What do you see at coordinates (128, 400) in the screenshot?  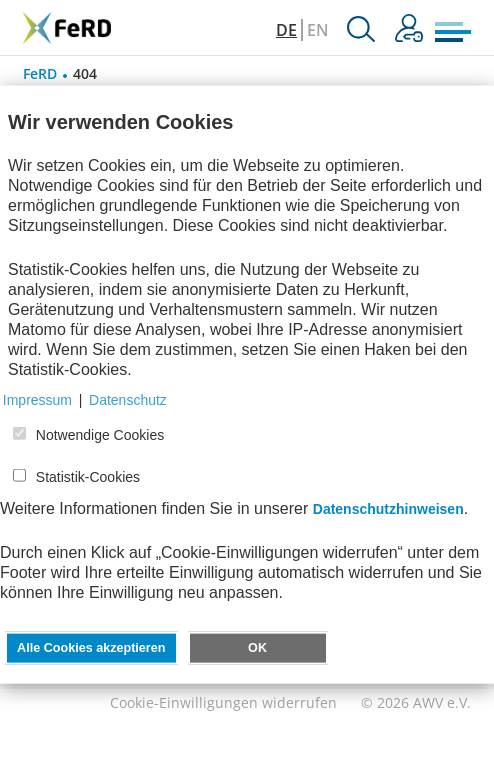 I see `Datenschutz [button]` at bounding box center [128, 400].